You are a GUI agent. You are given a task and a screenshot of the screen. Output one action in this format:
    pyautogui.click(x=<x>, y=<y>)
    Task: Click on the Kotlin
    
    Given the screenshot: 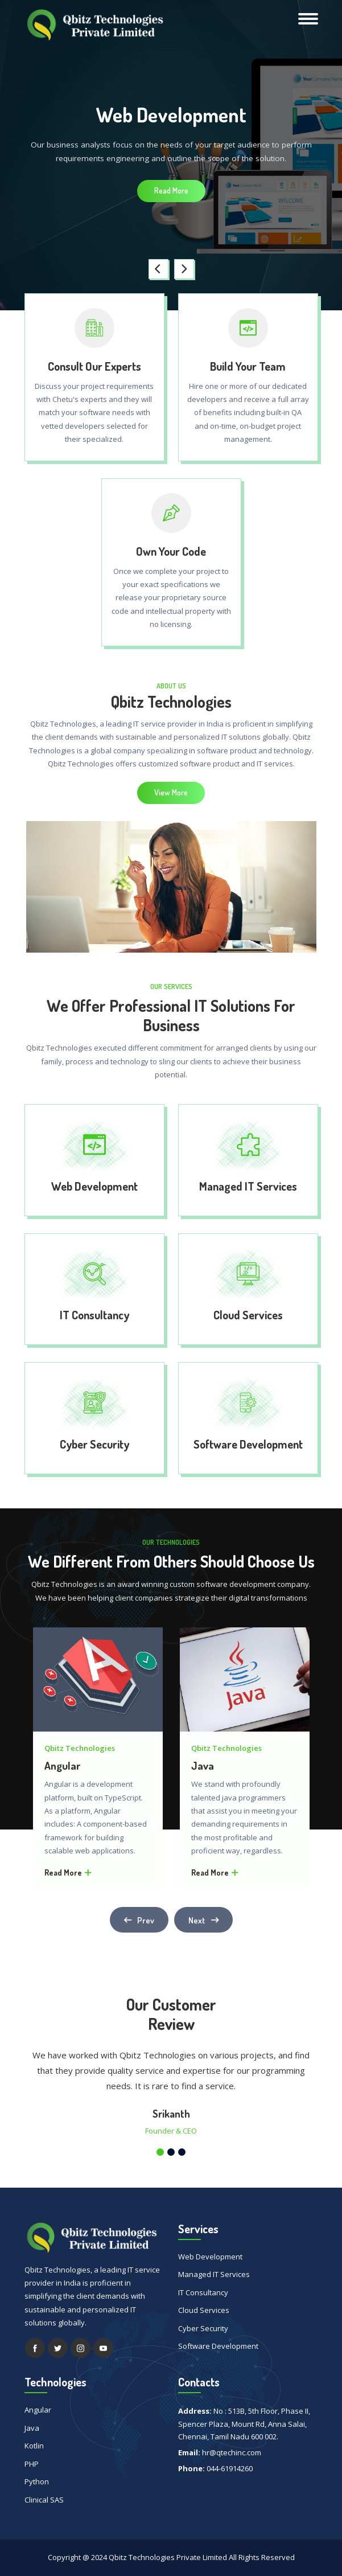 What is the action you would take?
    pyautogui.click(x=34, y=2445)
    